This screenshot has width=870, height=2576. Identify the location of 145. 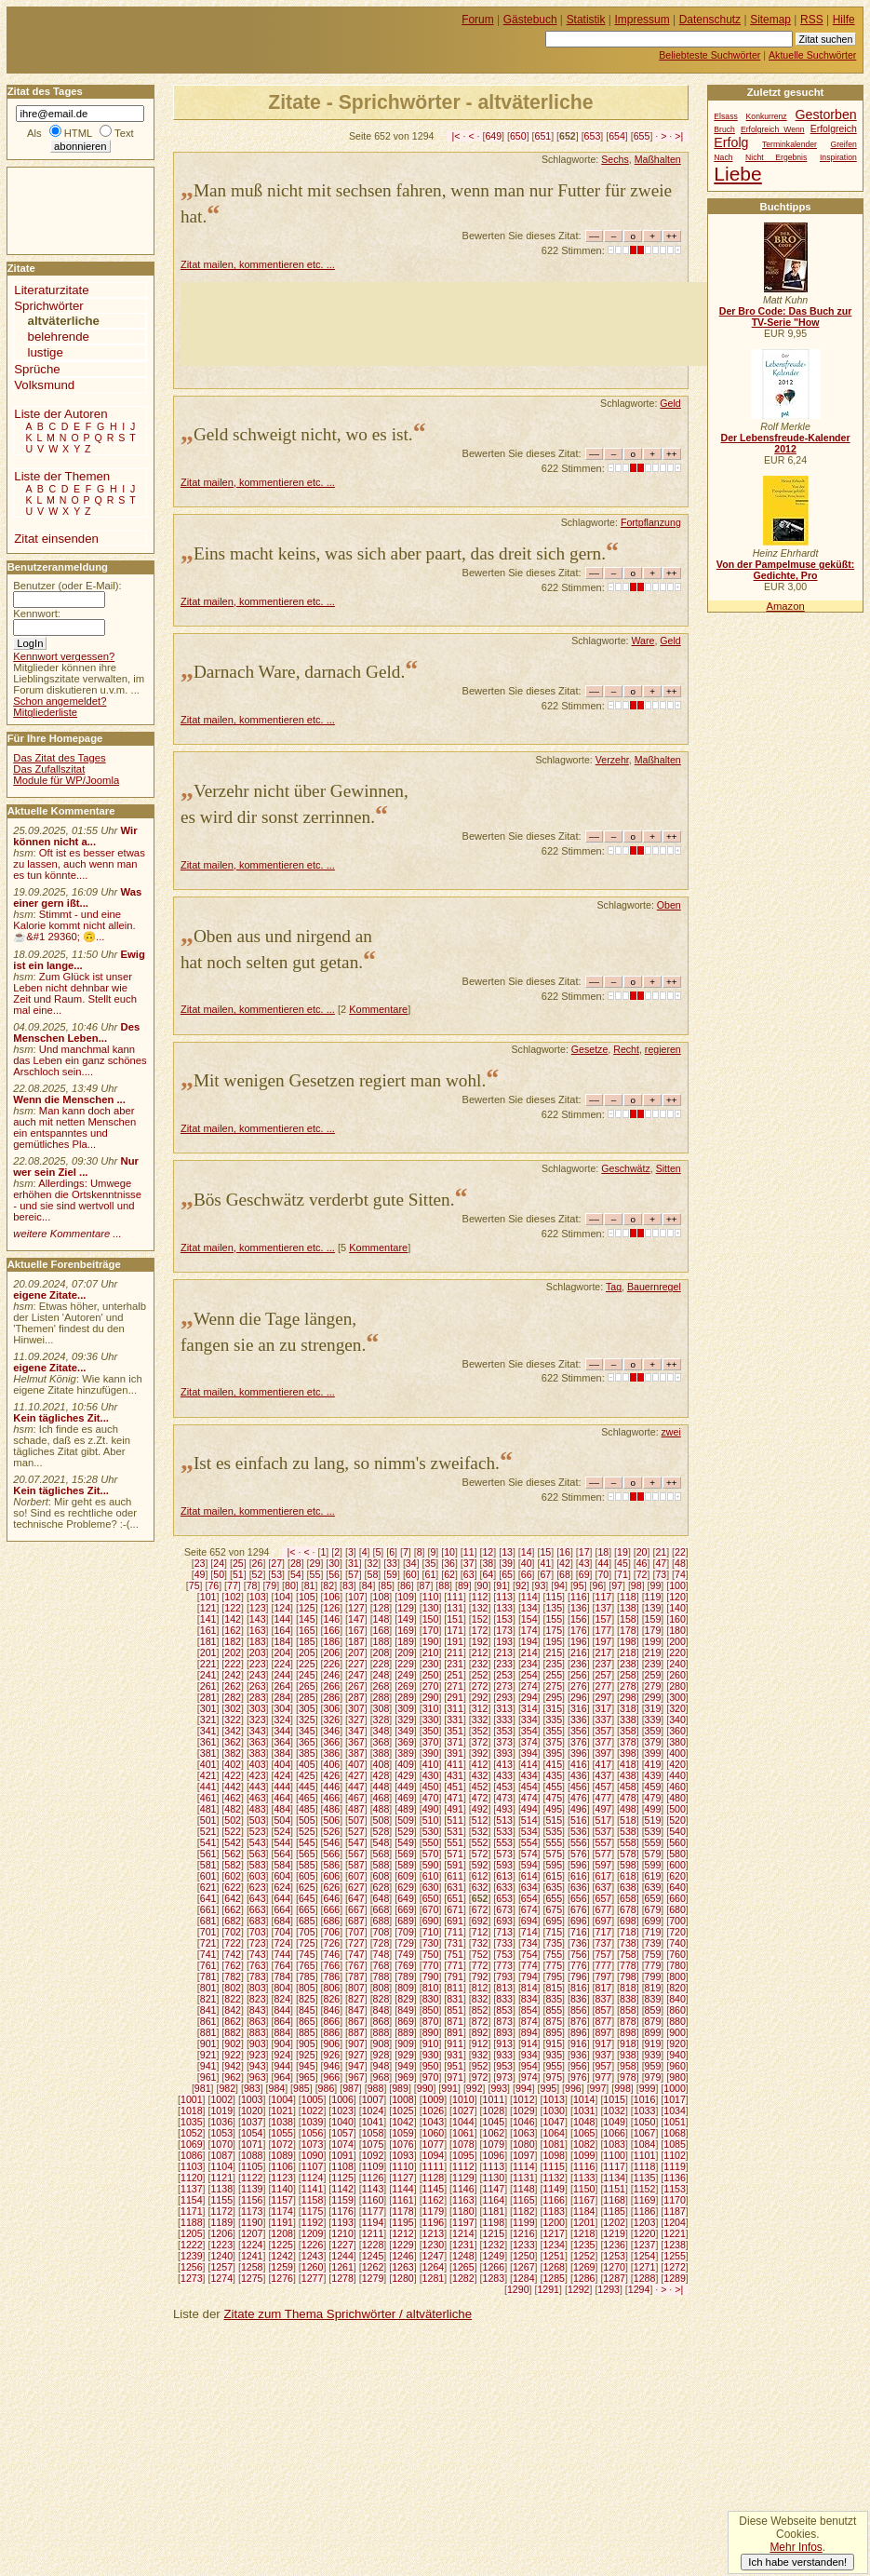
(307, 1619).